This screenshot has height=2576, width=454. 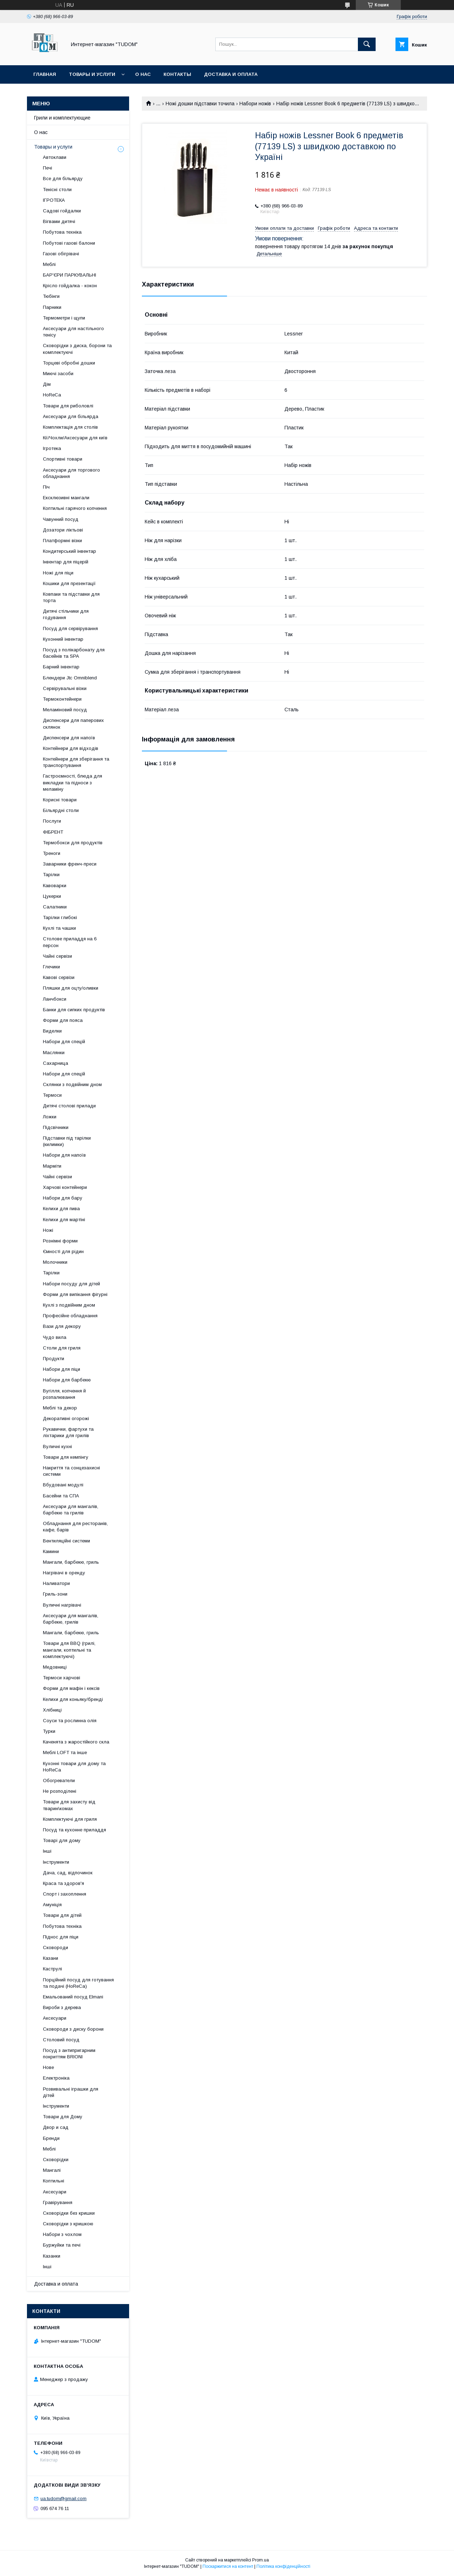 I want to click on Гастроємності, блюда для викладки та підноси з меламіну, so click(x=72, y=782).